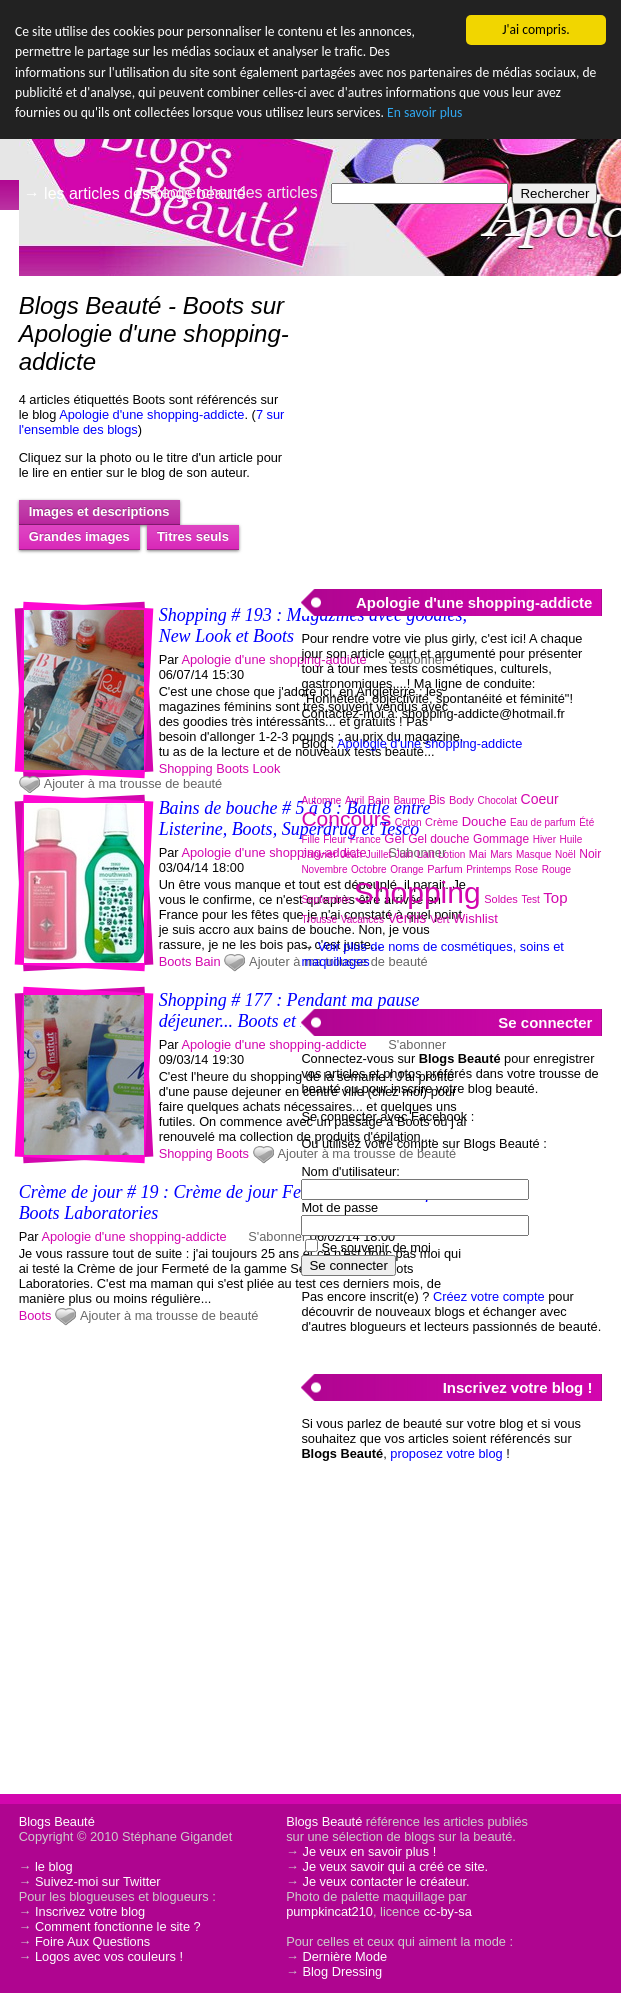  What do you see at coordinates (346, 818) in the screenshot?
I see `Concours` at bounding box center [346, 818].